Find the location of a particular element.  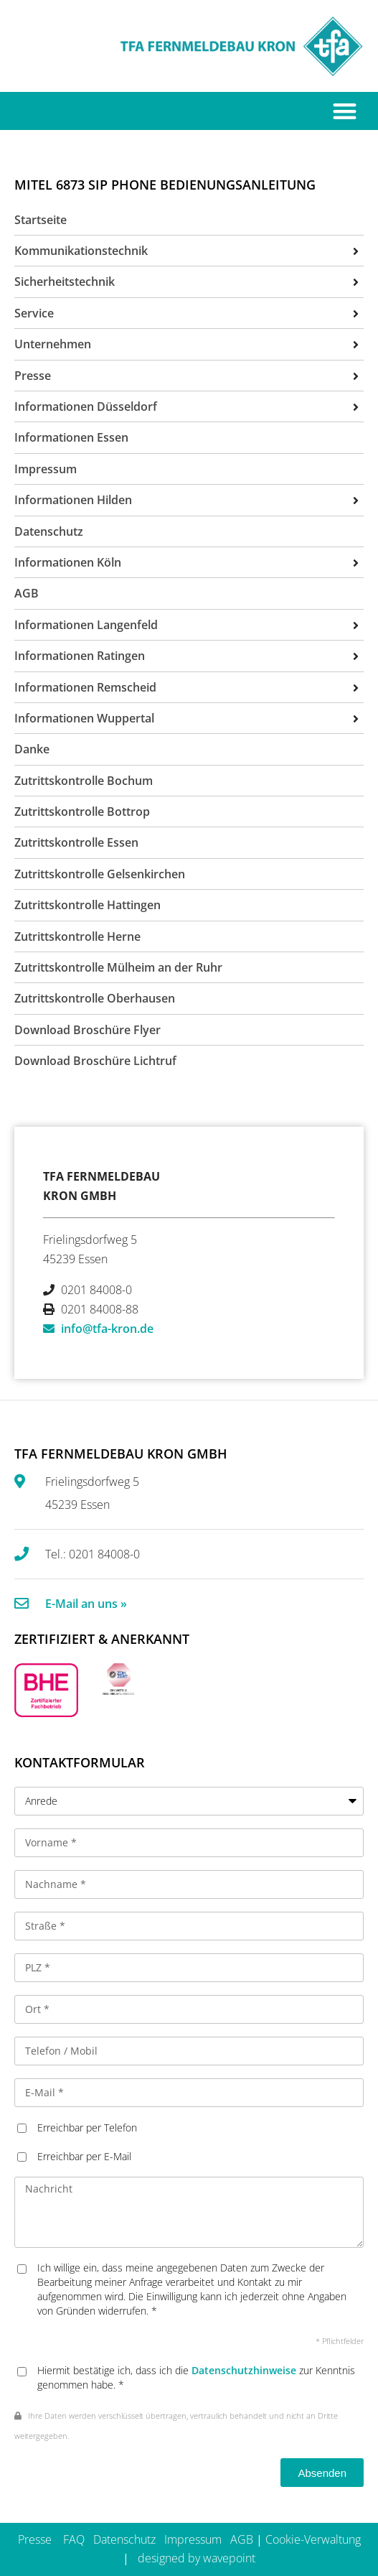

Informationen Wuppertal is located at coordinates (84, 718).